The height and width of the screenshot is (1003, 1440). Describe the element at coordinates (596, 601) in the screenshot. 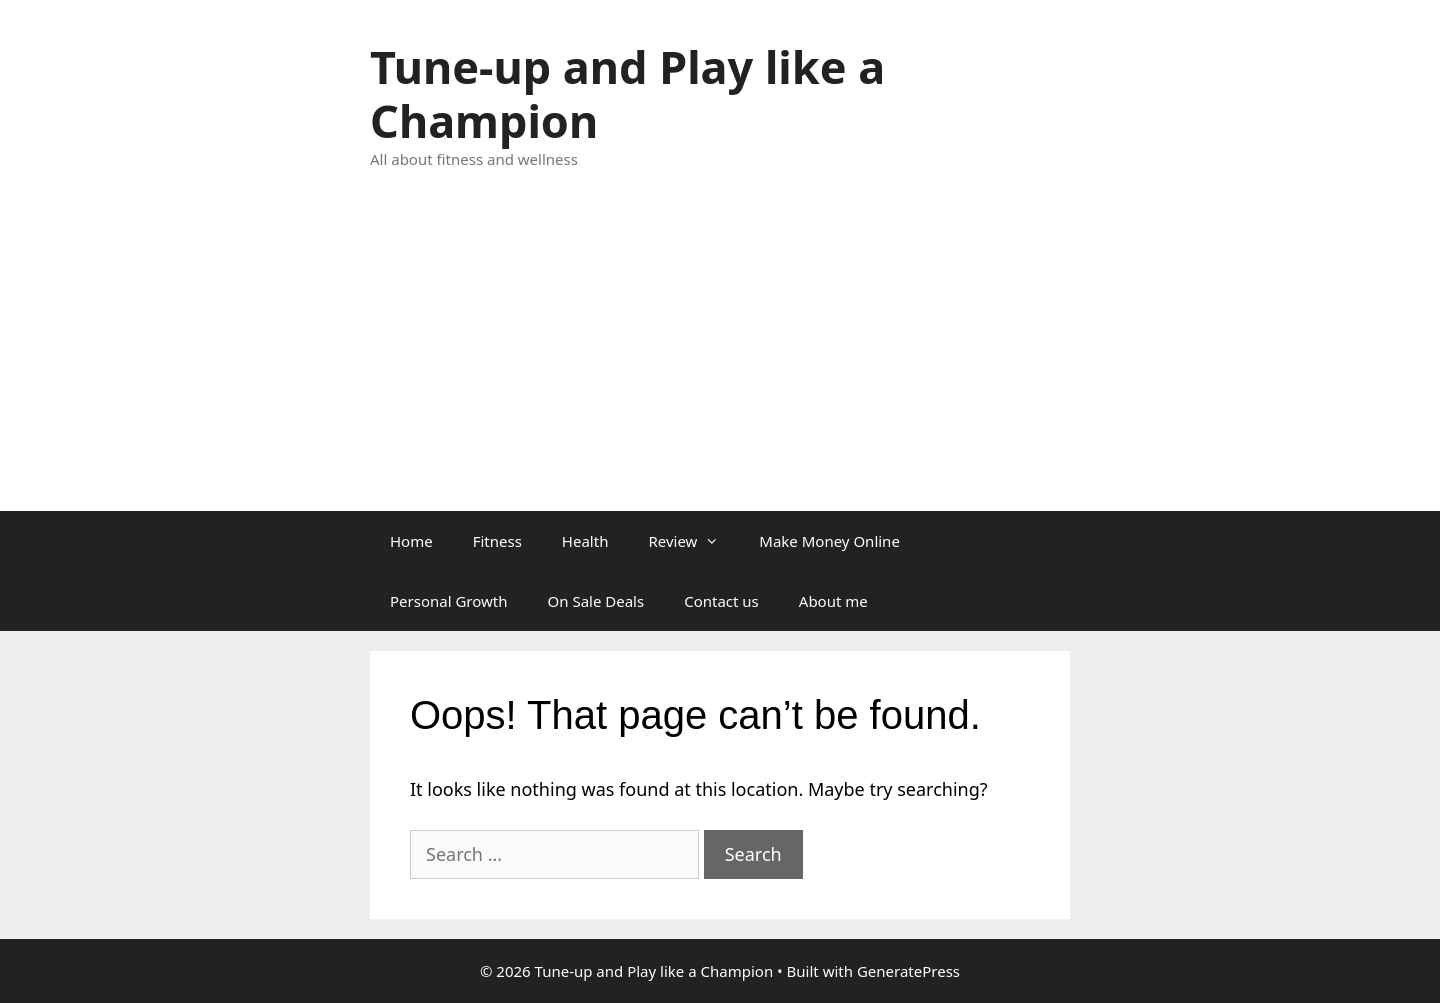

I see `On Sale Deals` at that location.